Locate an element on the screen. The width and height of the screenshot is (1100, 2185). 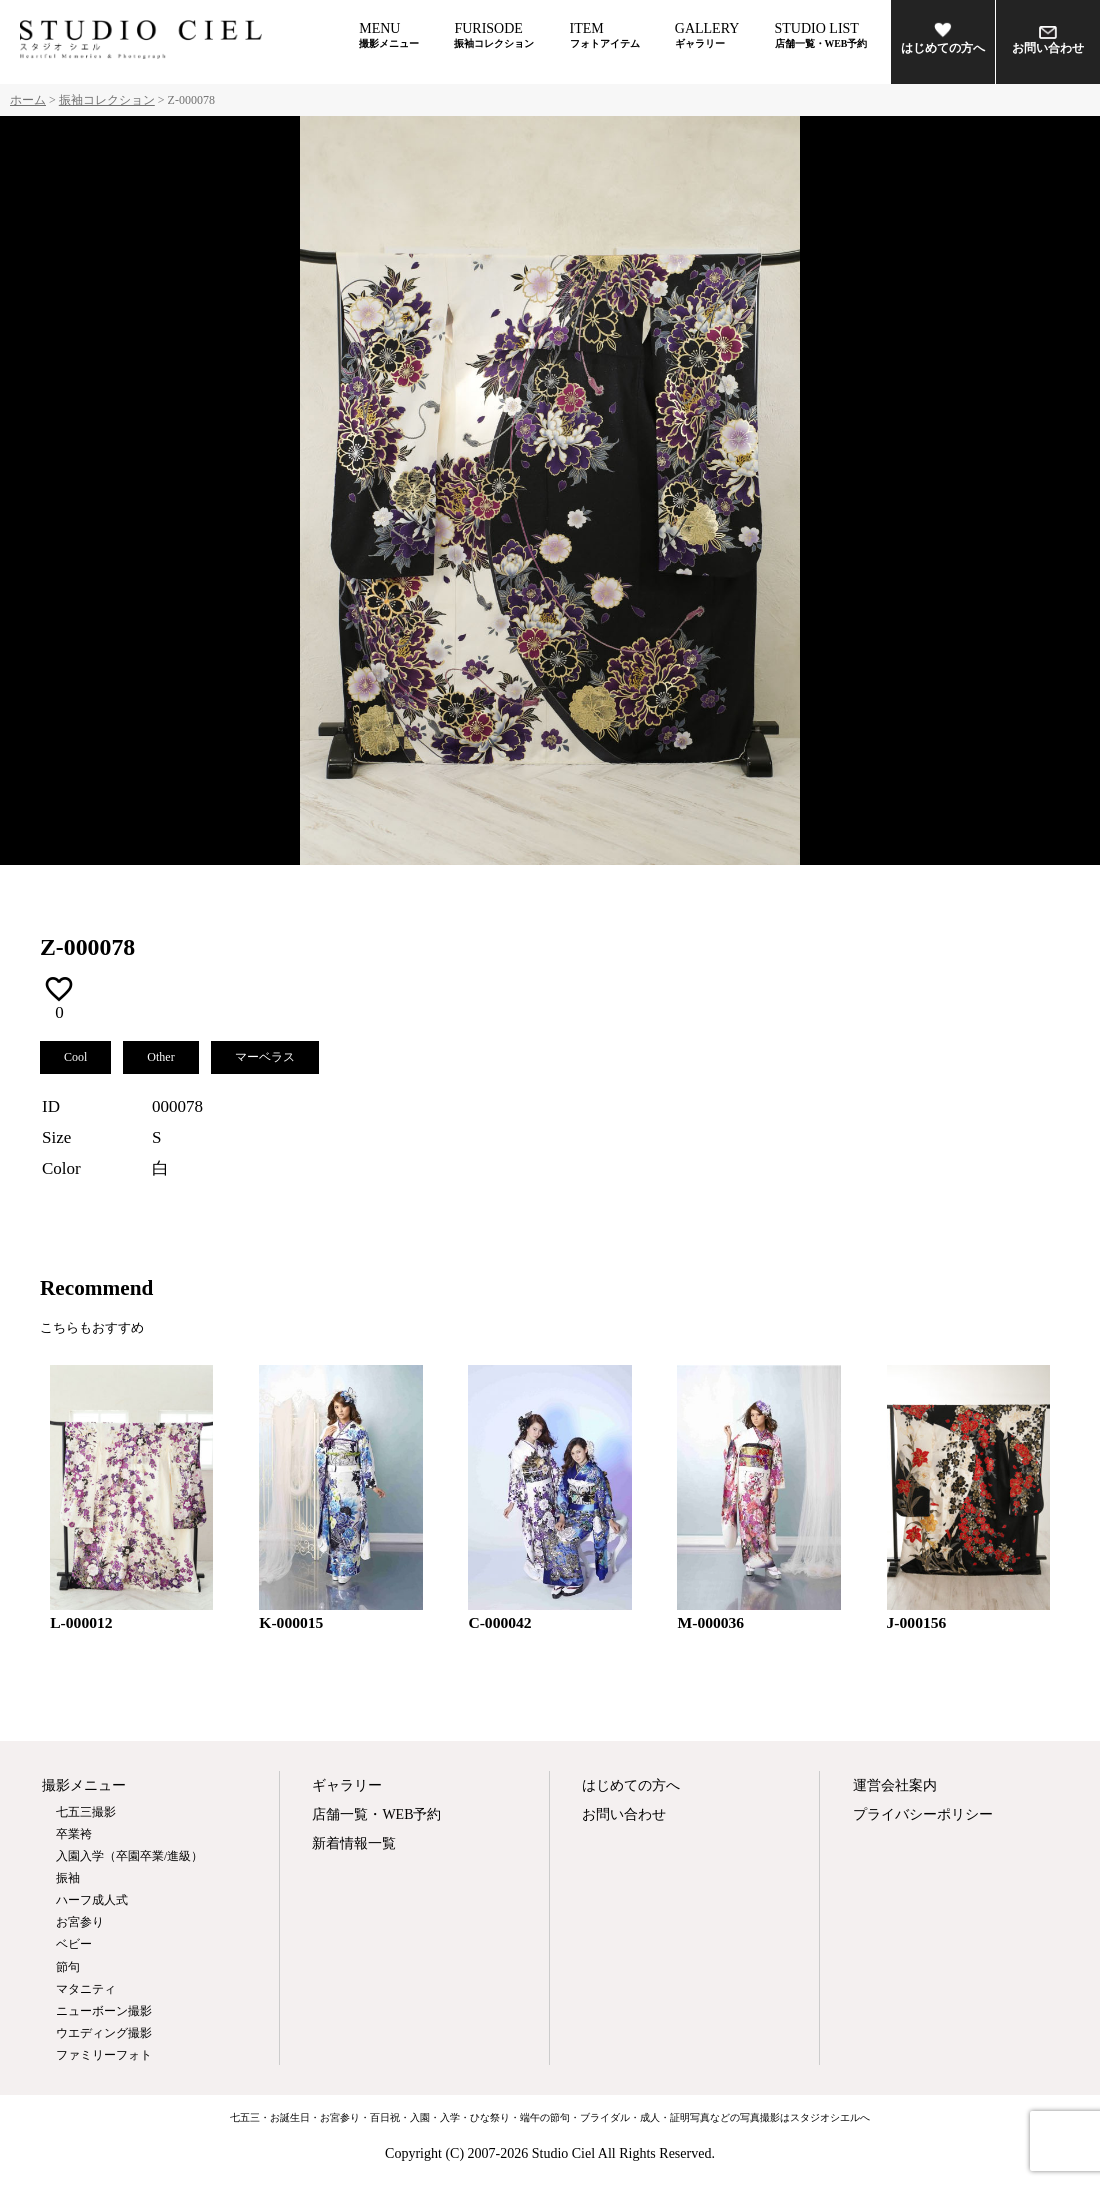
STUDIO LIST is located at coordinates (821, 35).